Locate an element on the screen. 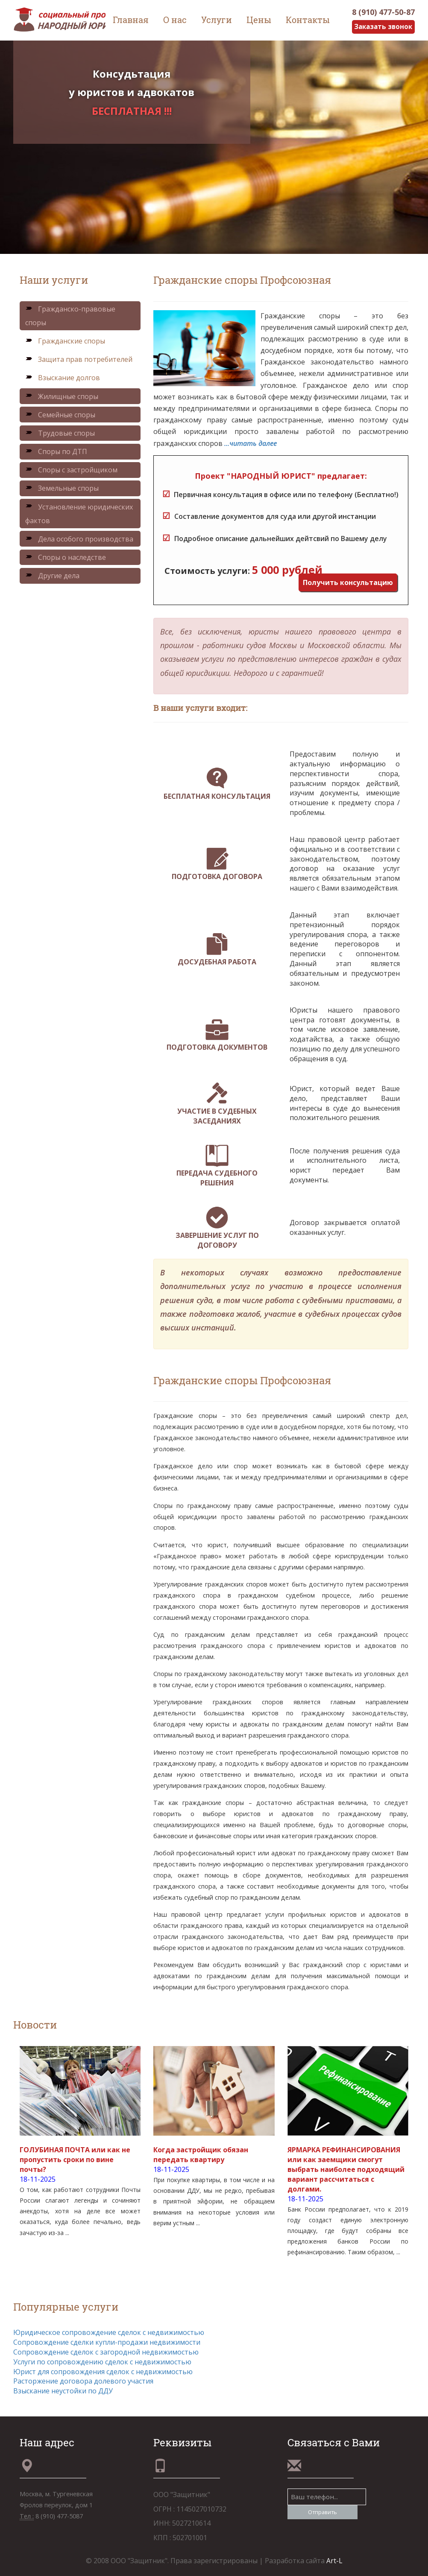 This screenshot has height=2576, width=428. Цены is located at coordinates (258, 19).